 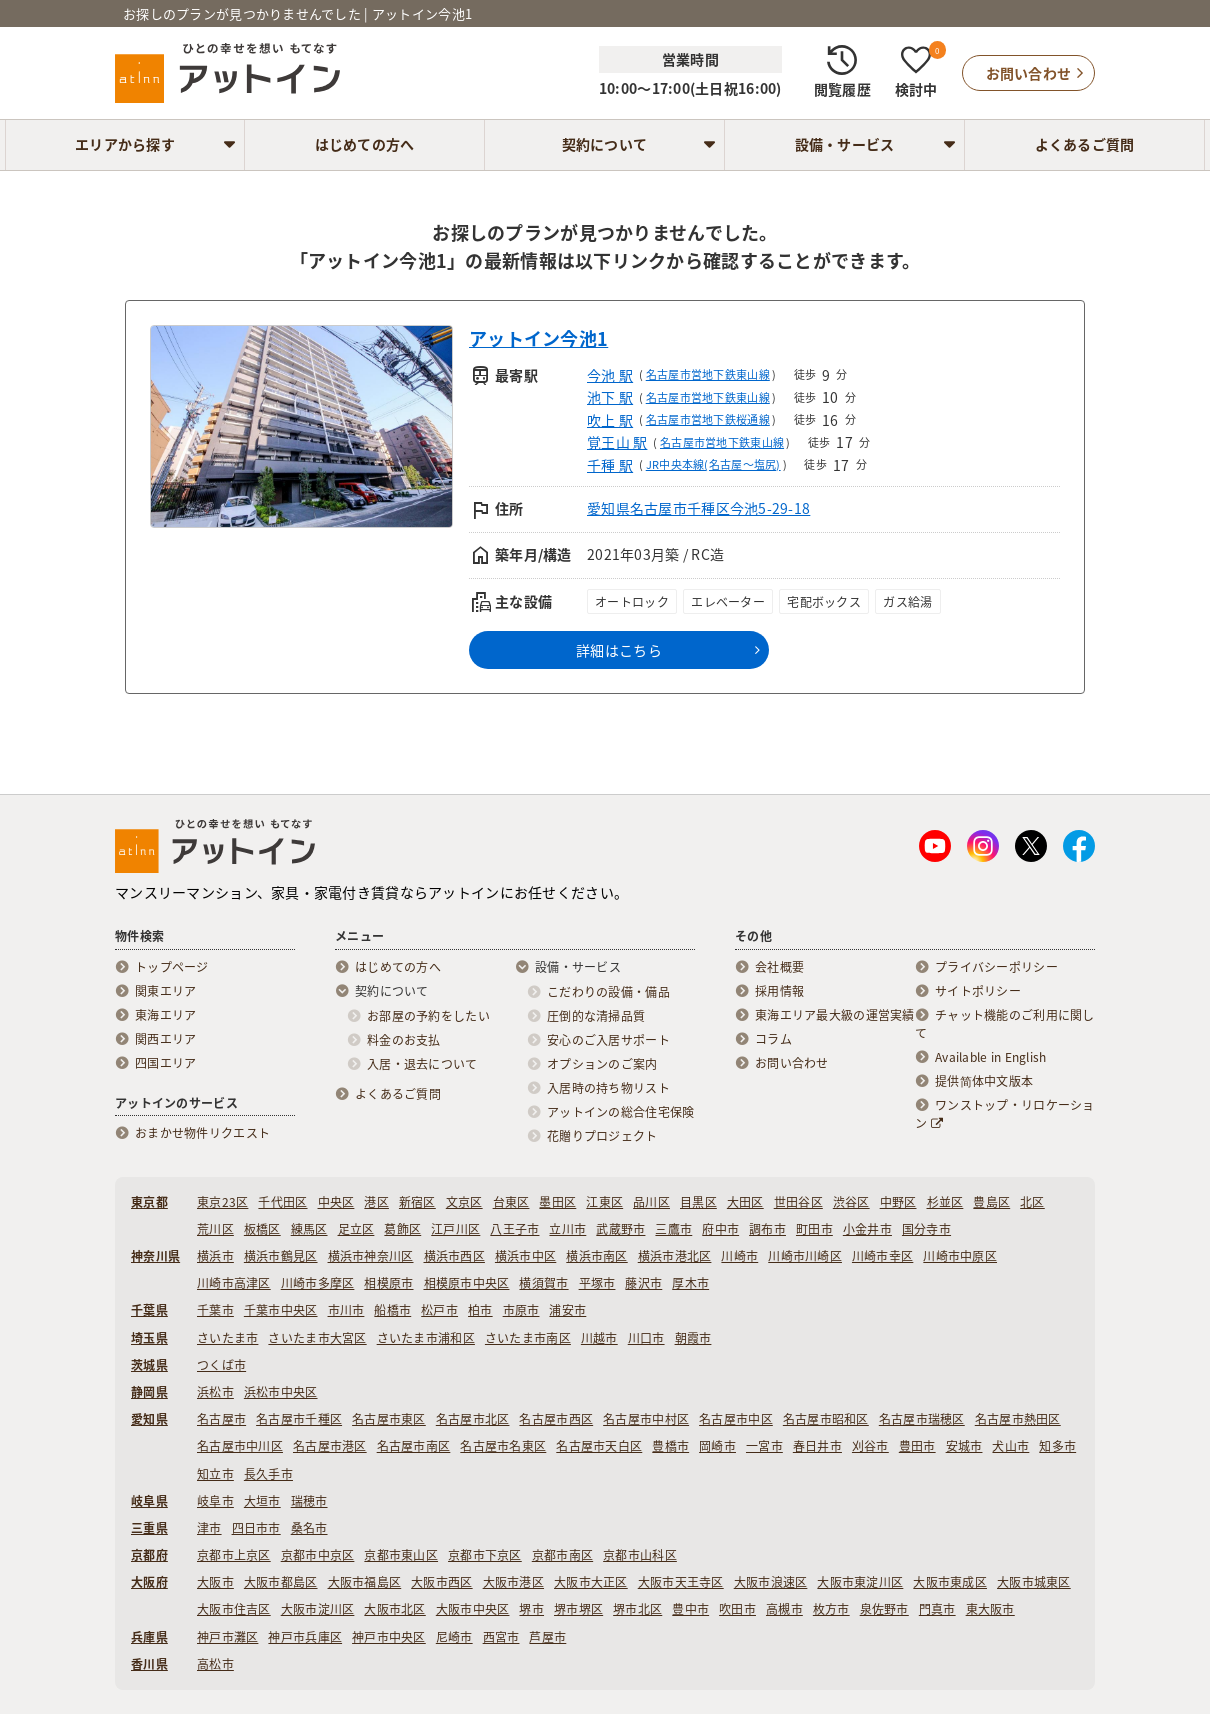 What do you see at coordinates (870, 1446) in the screenshot?
I see `刈谷市` at bounding box center [870, 1446].